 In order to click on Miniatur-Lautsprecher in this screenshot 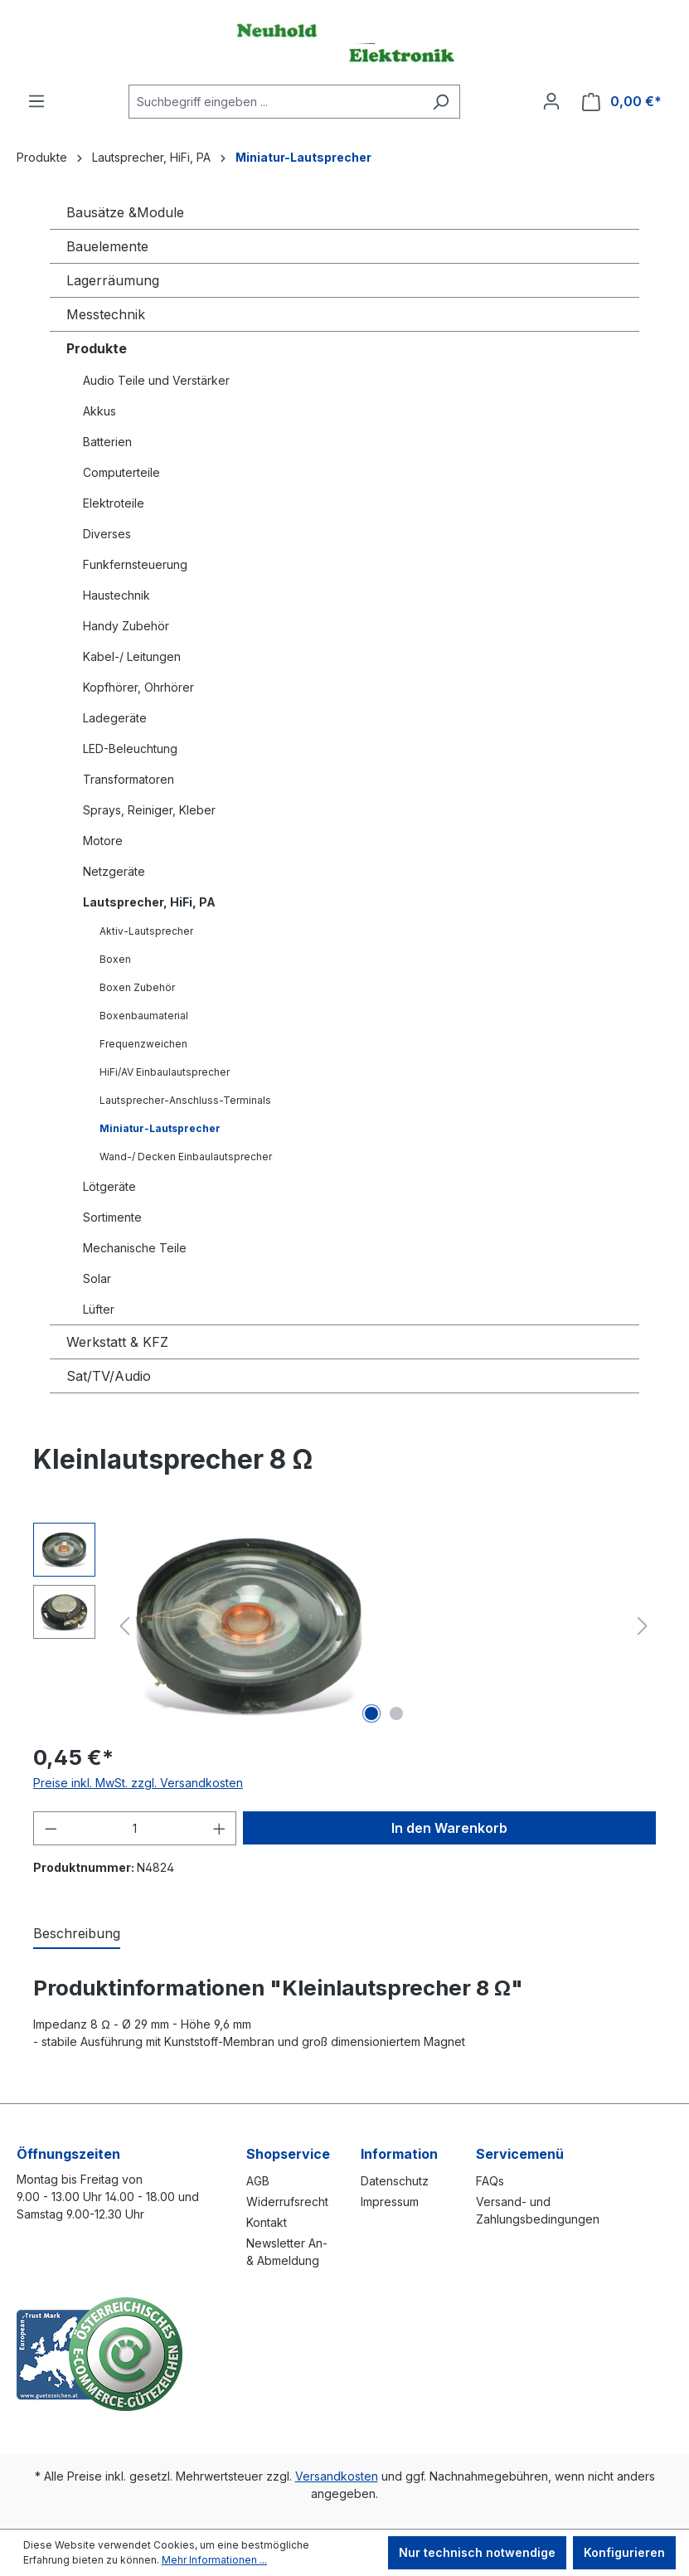, I will do `click(160, 1128)`.